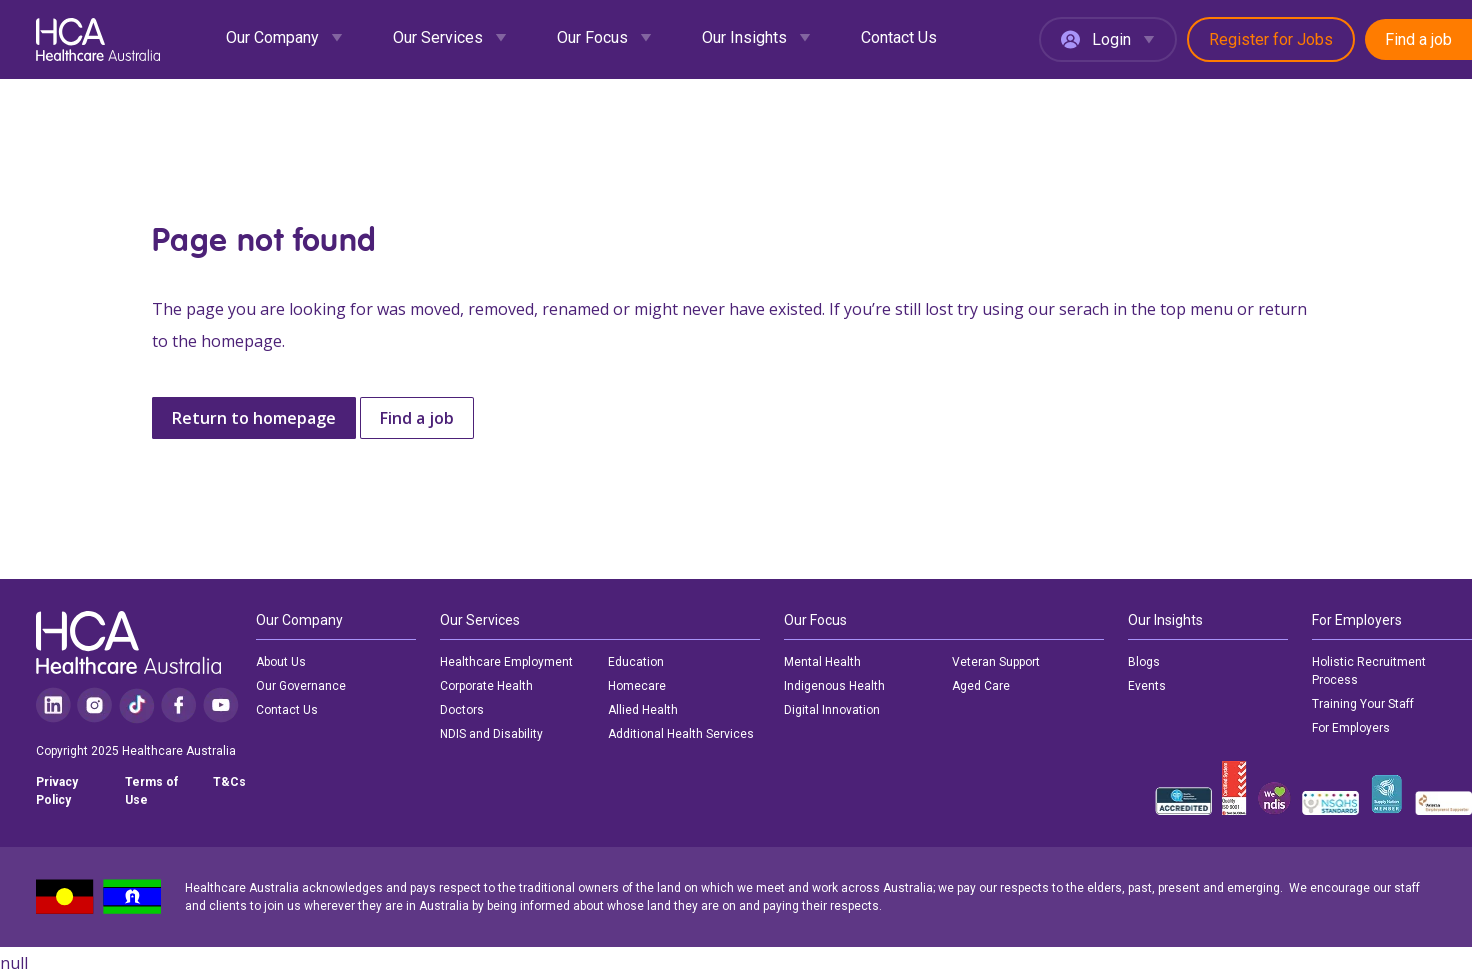 The width and height of the screenshot is (1472, 979). What do you see at coordinates (438, 37) in the screenshot?
I see `Our Services` at bounding box center [438, 37].